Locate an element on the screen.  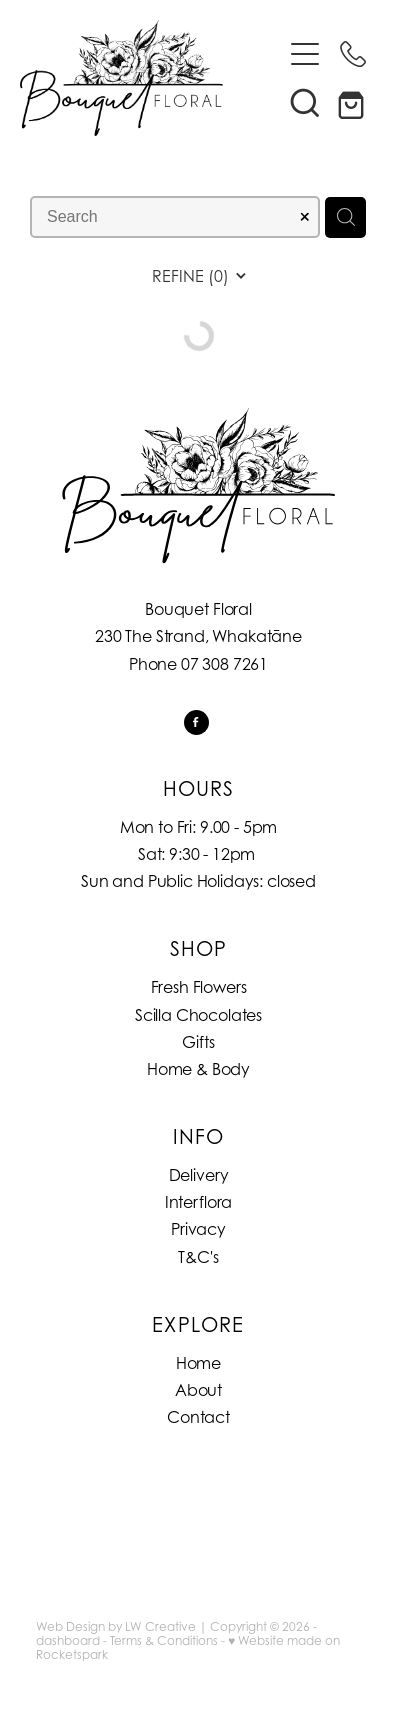
[button] is located at coordinates (305, 102).